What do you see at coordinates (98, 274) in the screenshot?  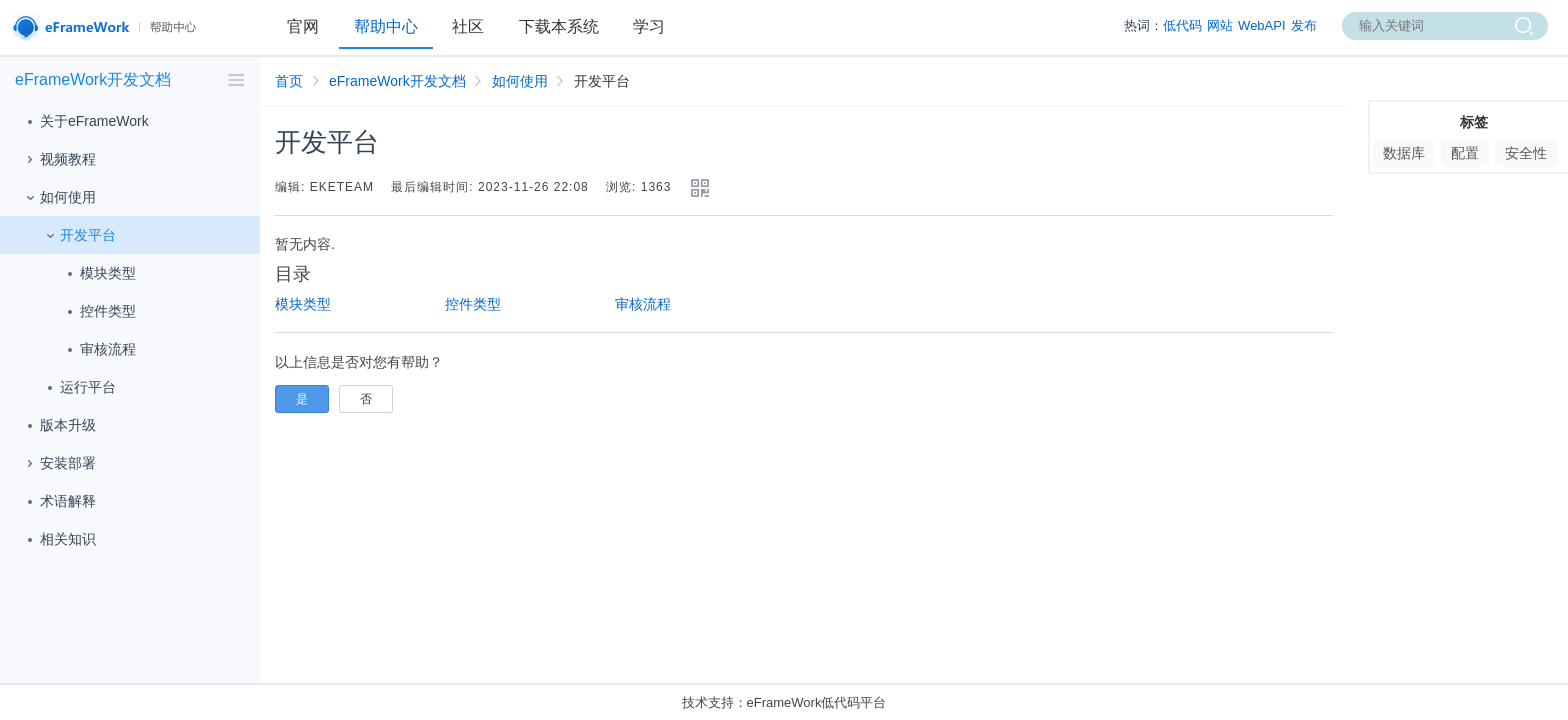 I see `模块类型` at bounding box center [98, 274].